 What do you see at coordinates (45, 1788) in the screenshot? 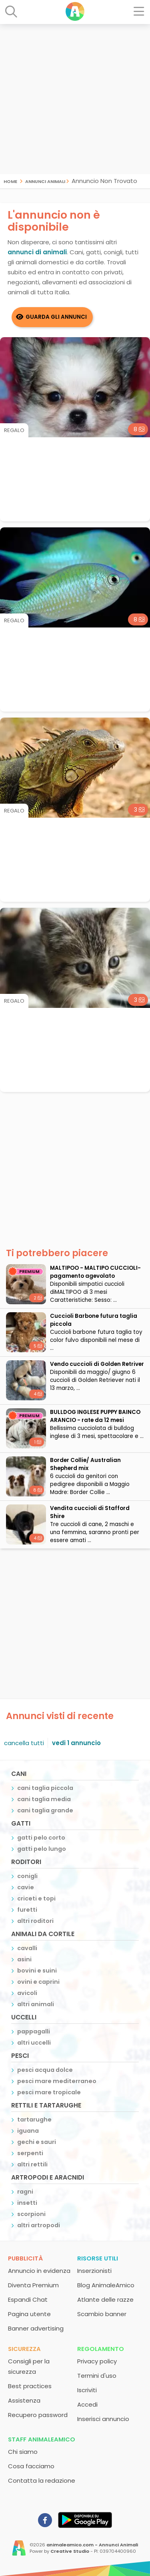
I see `cani taglia piccola` at bounding box center [45, 1788].